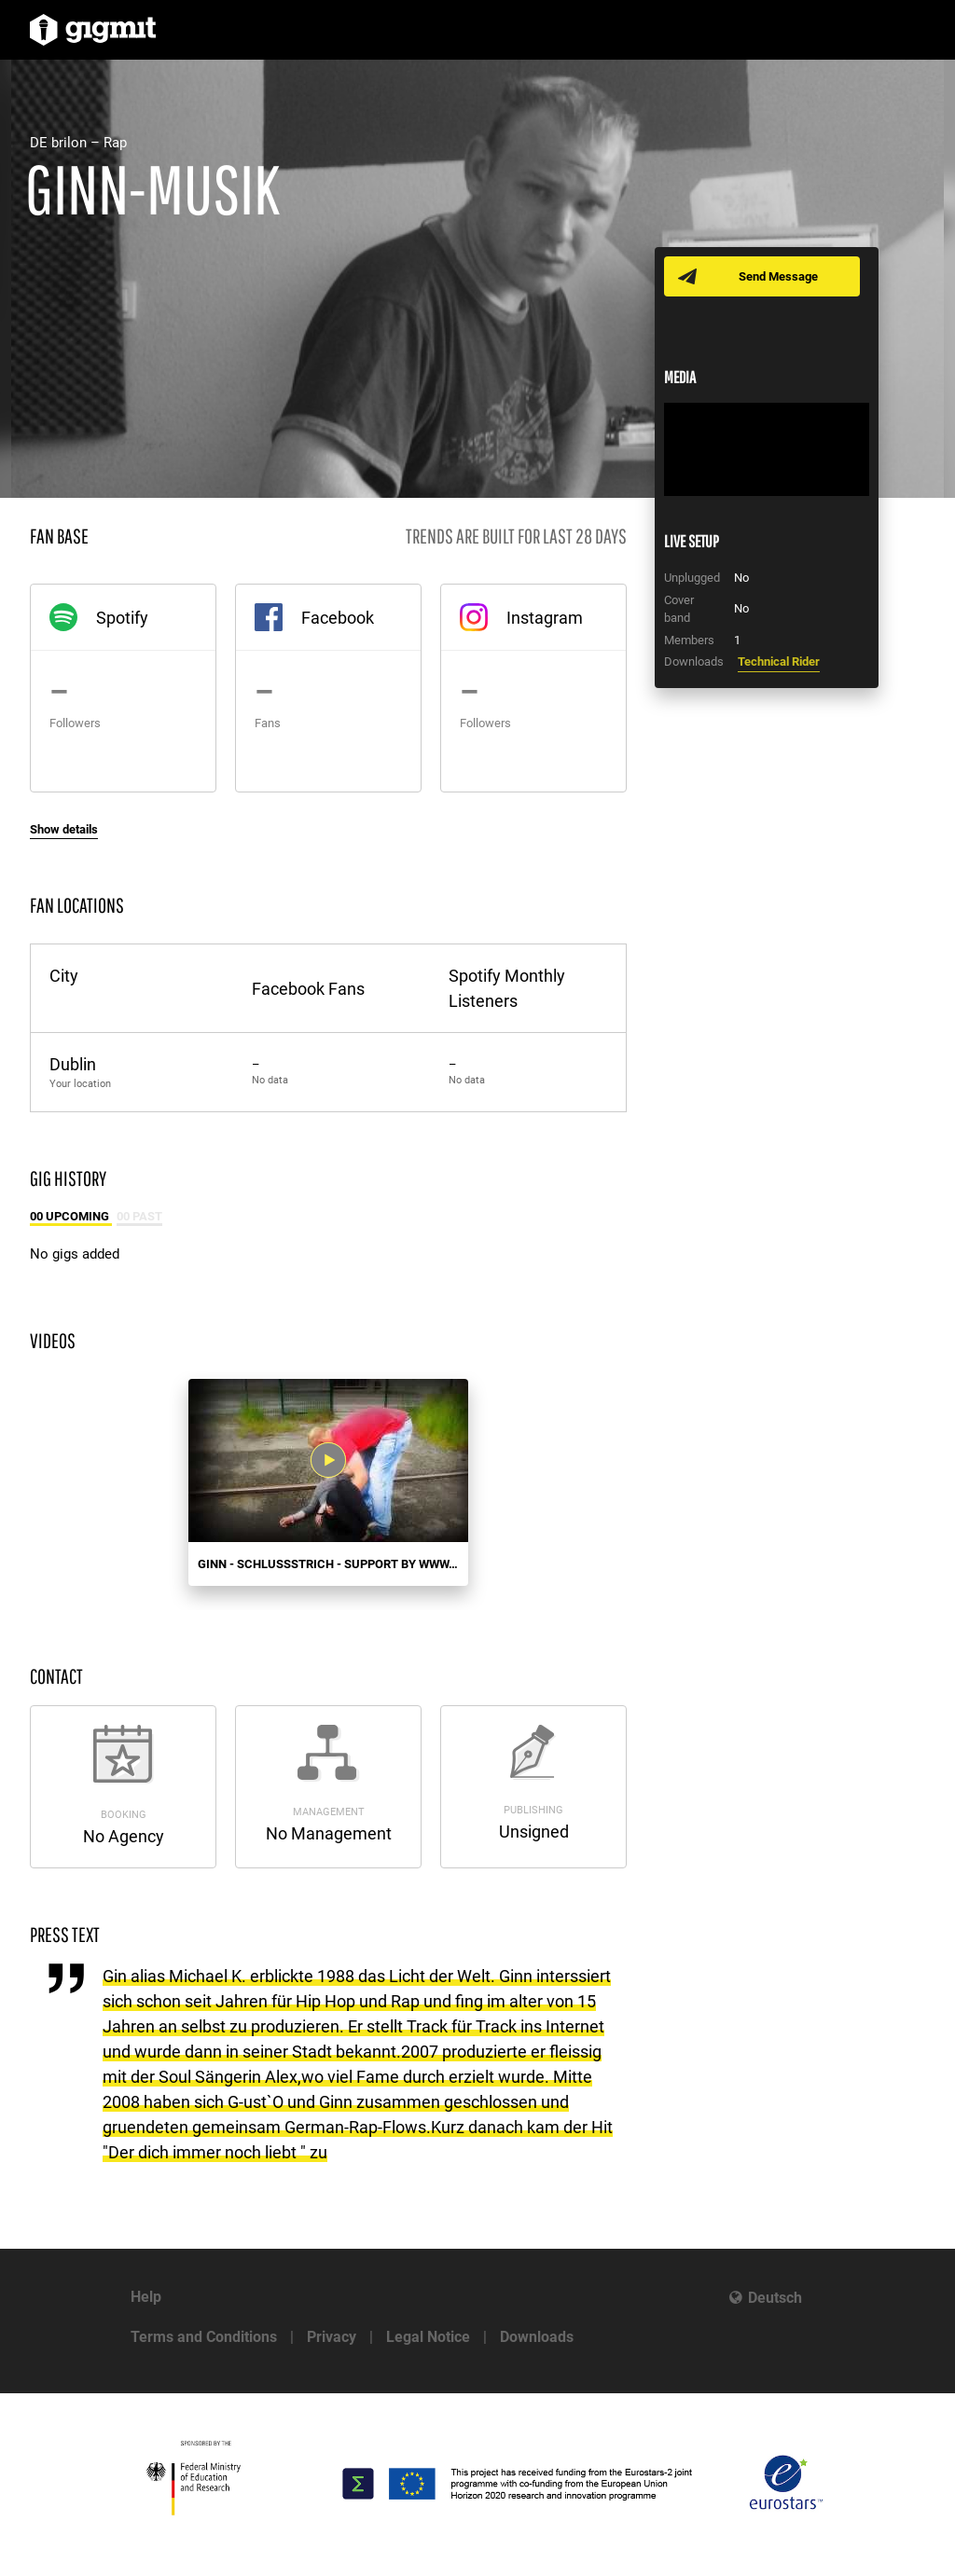 The width and height of the screenshot is (955, 2576). I want to click on Help, so click(146, 2297).